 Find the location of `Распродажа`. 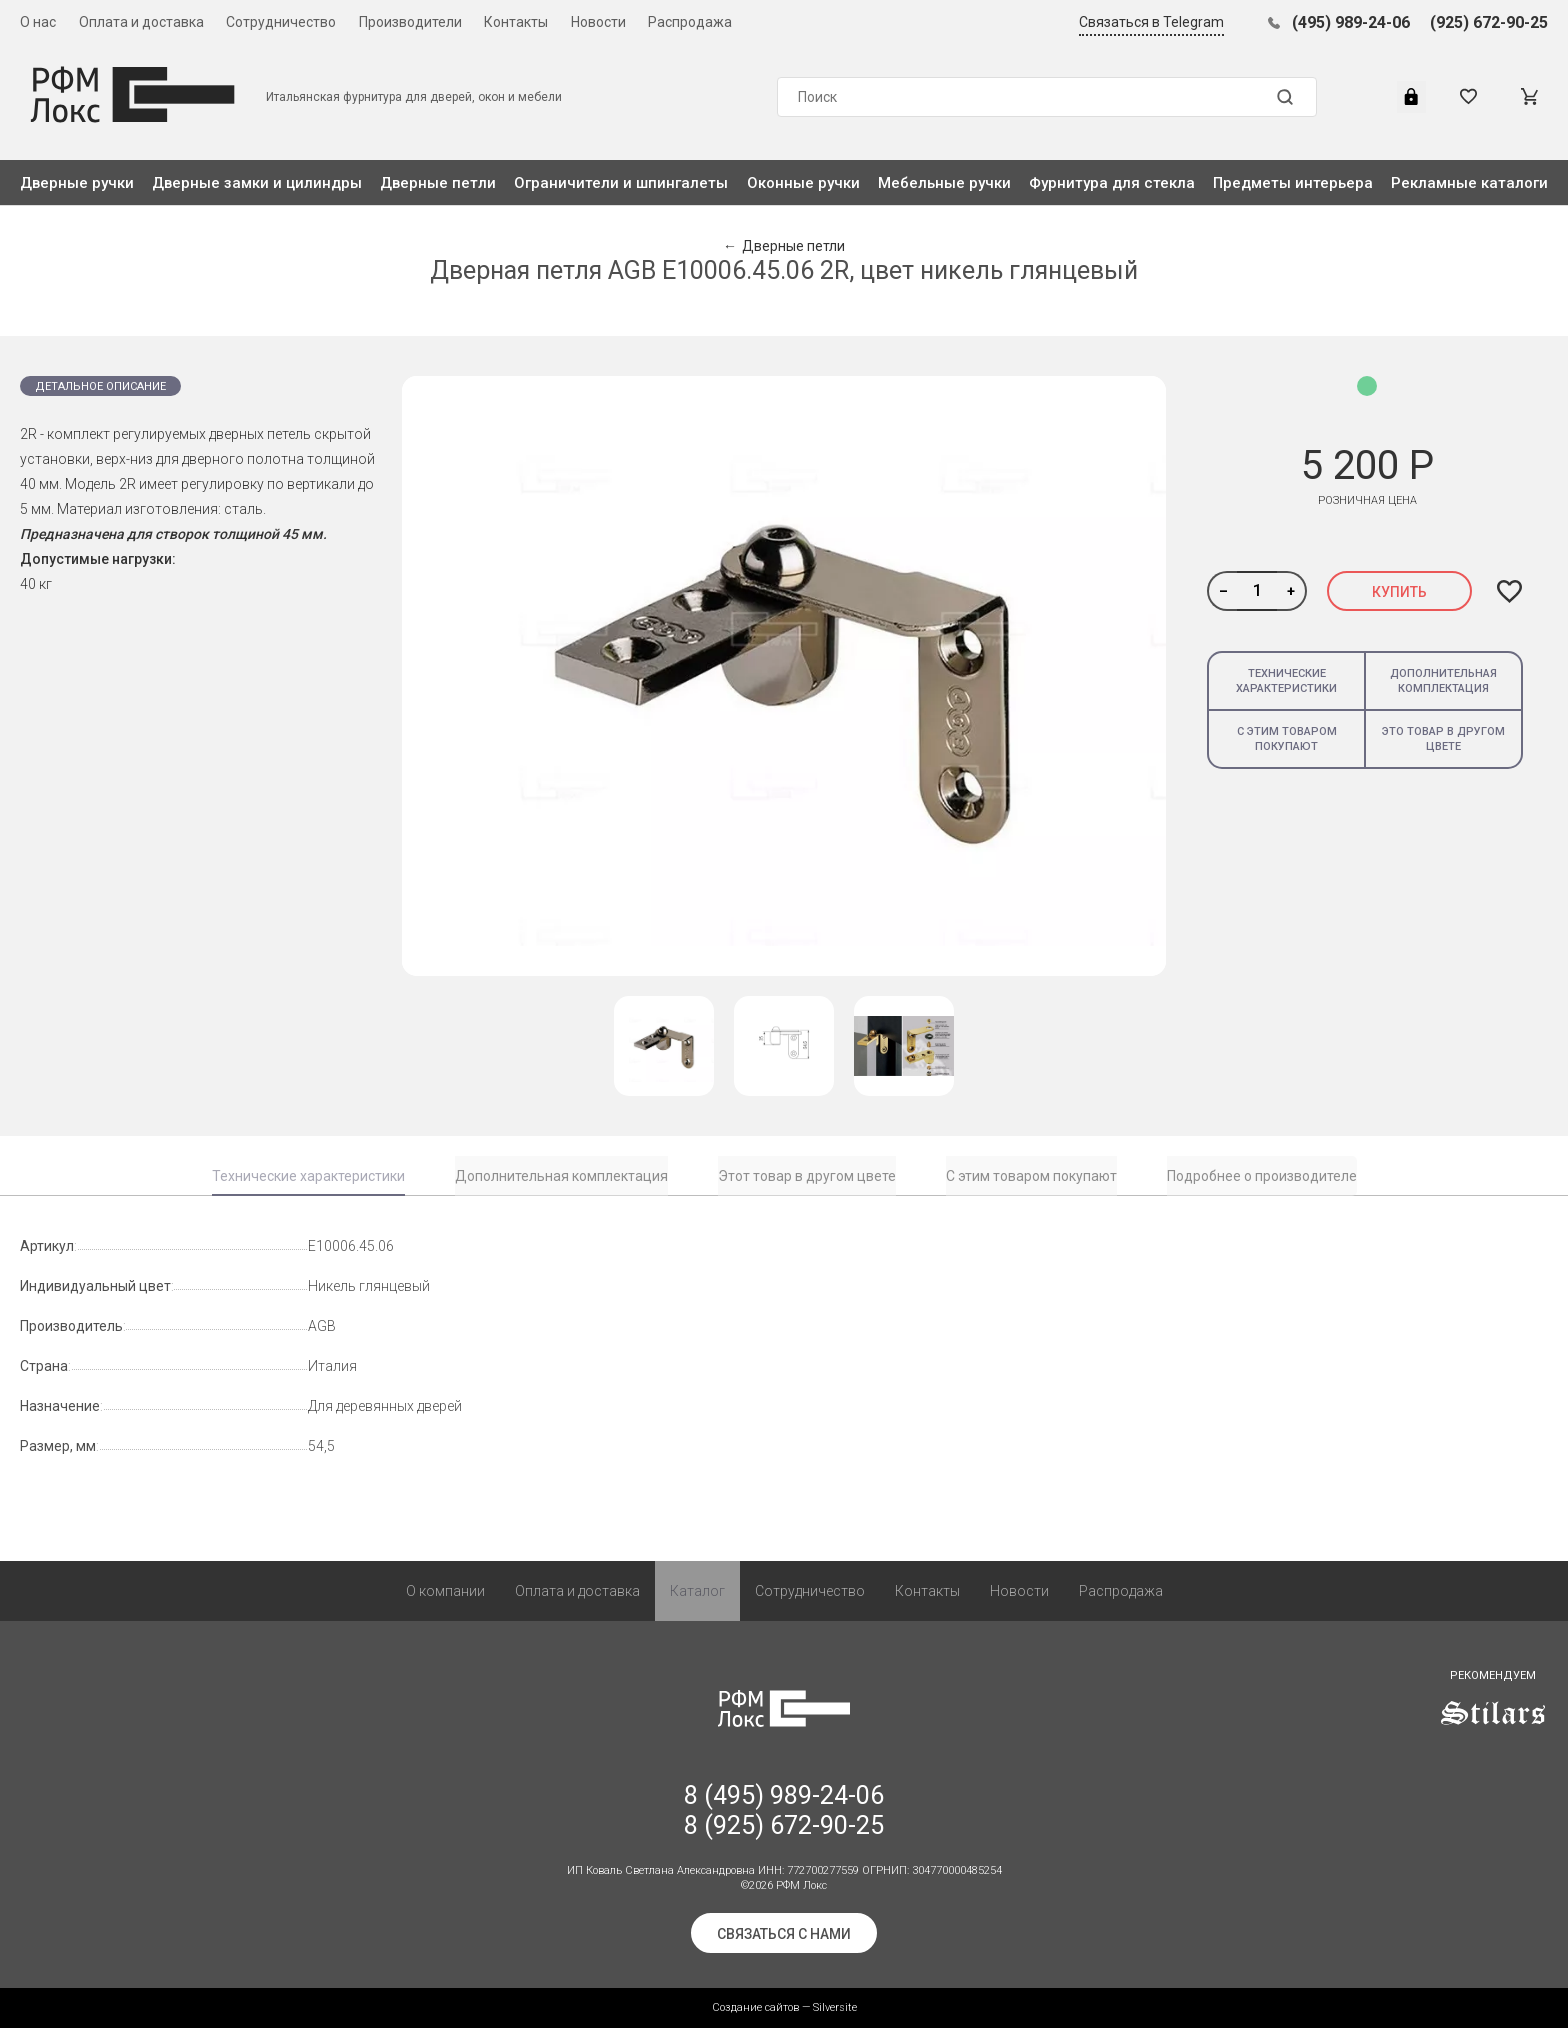

Распродажа is located at coordinates (690, 22).